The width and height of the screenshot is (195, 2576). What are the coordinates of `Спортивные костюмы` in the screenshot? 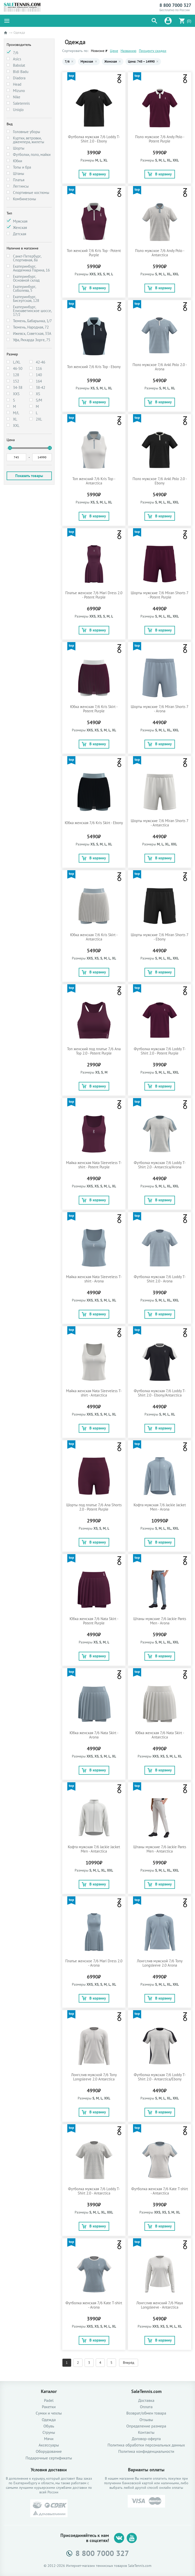 It's located at (31, 192).